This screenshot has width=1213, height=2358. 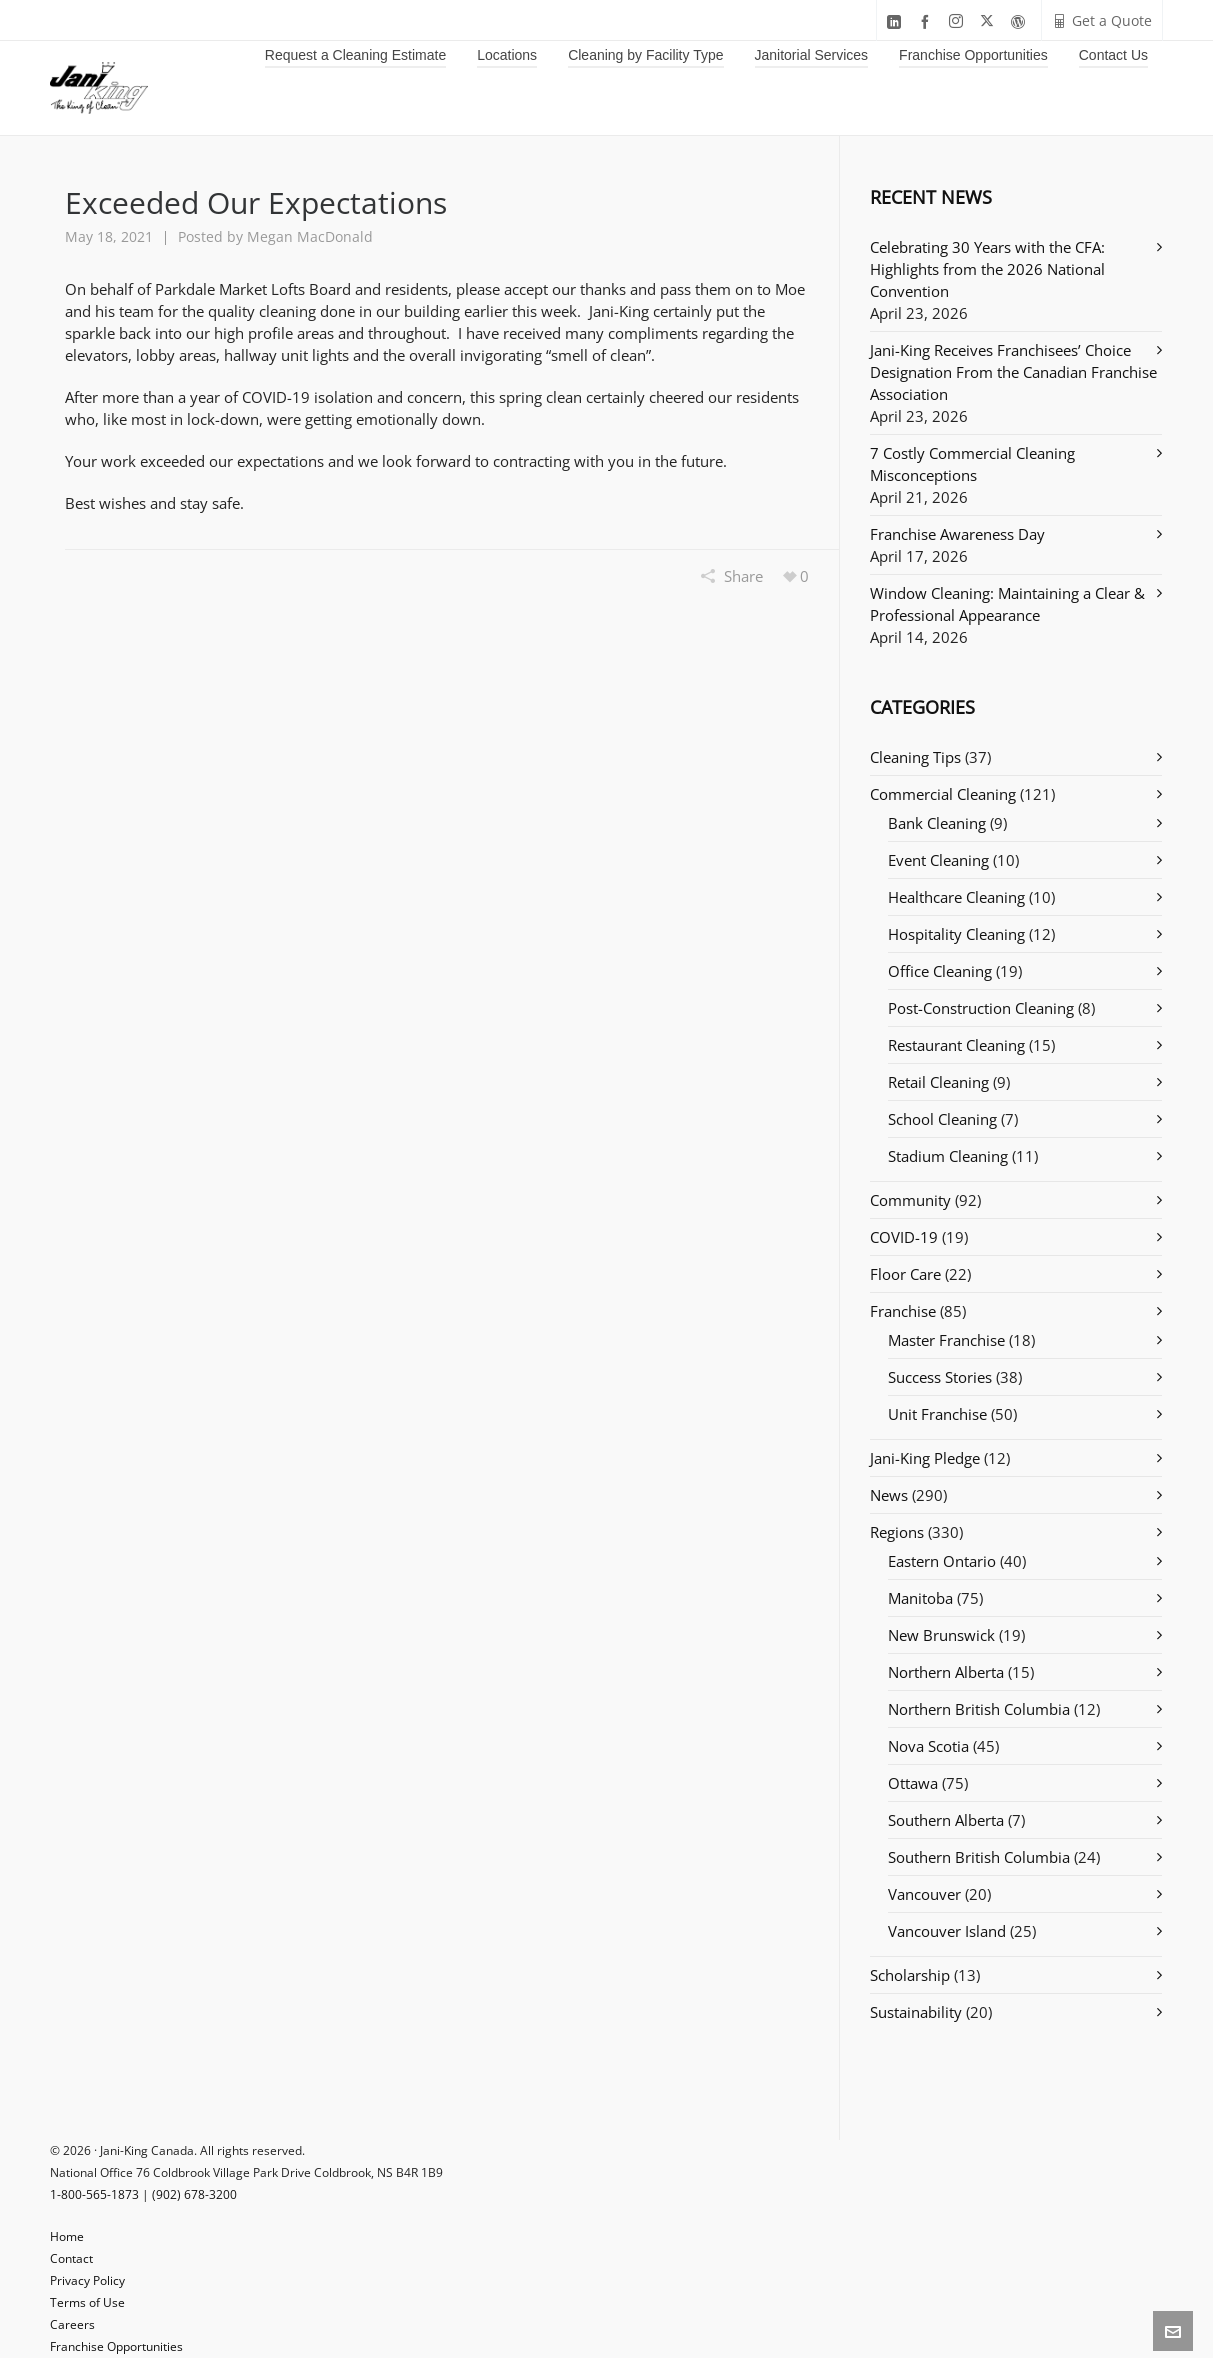 I want to click on [facebook], so click(x=928, y=21).